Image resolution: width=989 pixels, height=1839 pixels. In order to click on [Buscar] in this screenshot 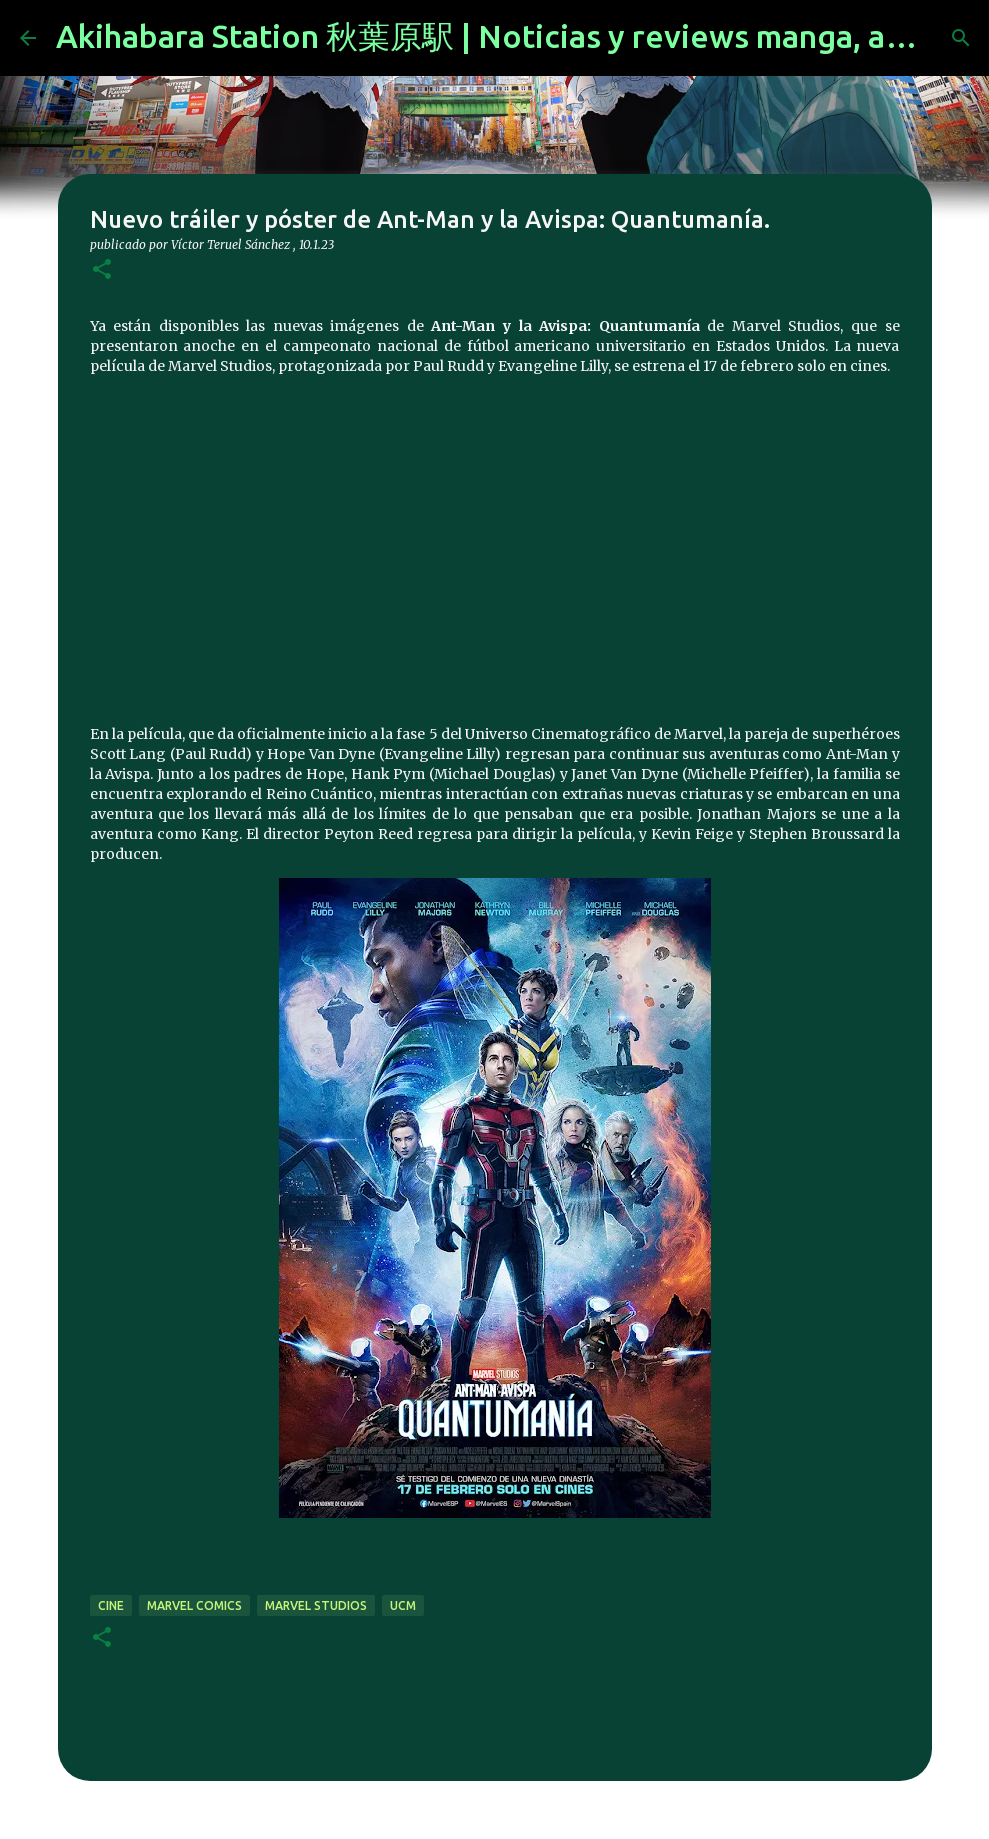, I will do `click(961, 38)`.